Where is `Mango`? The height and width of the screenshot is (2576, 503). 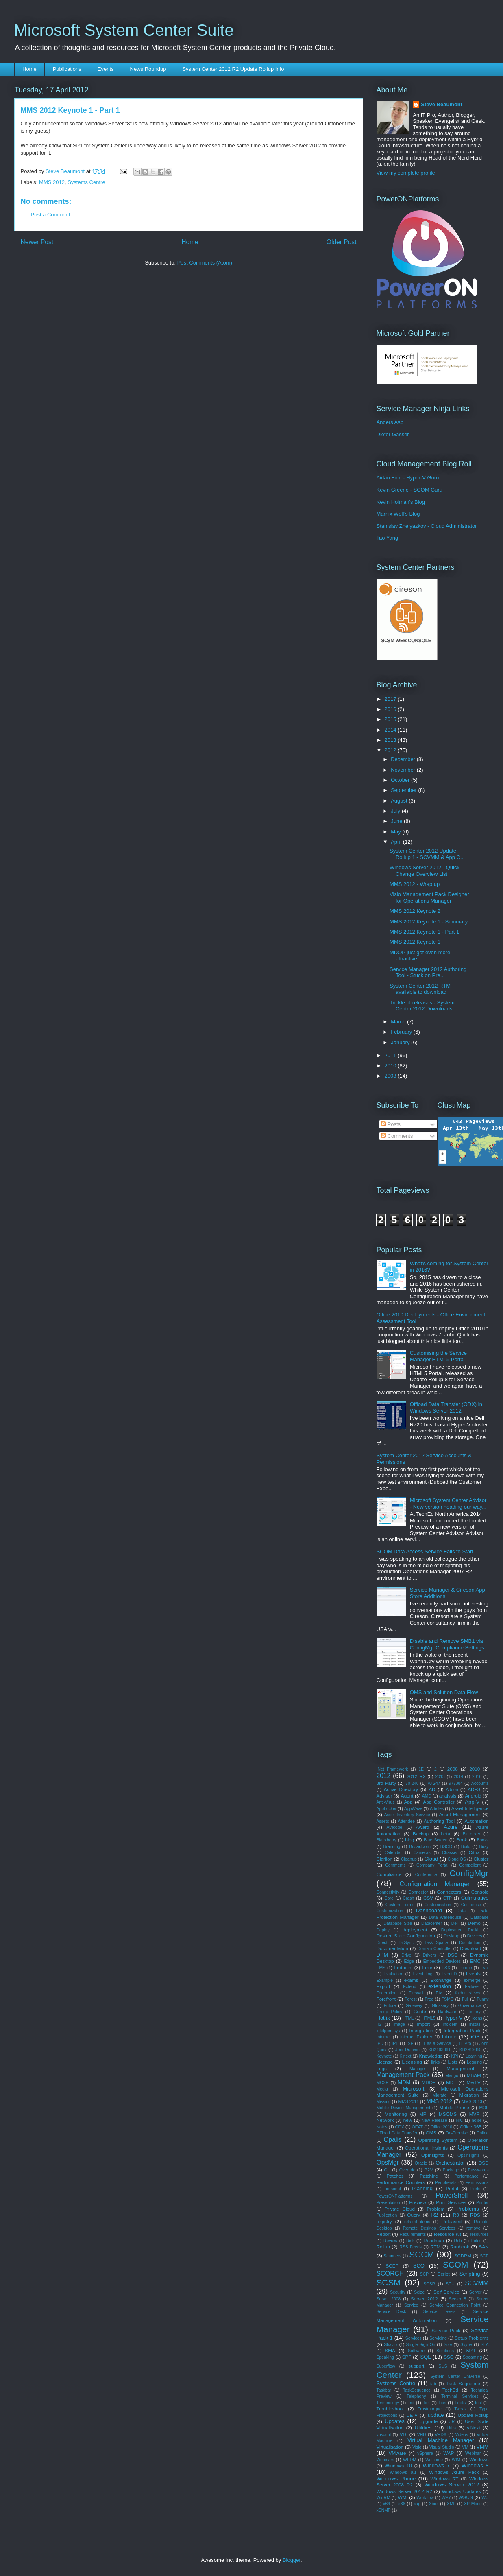 Mango is located at coordinates (451, 2075).